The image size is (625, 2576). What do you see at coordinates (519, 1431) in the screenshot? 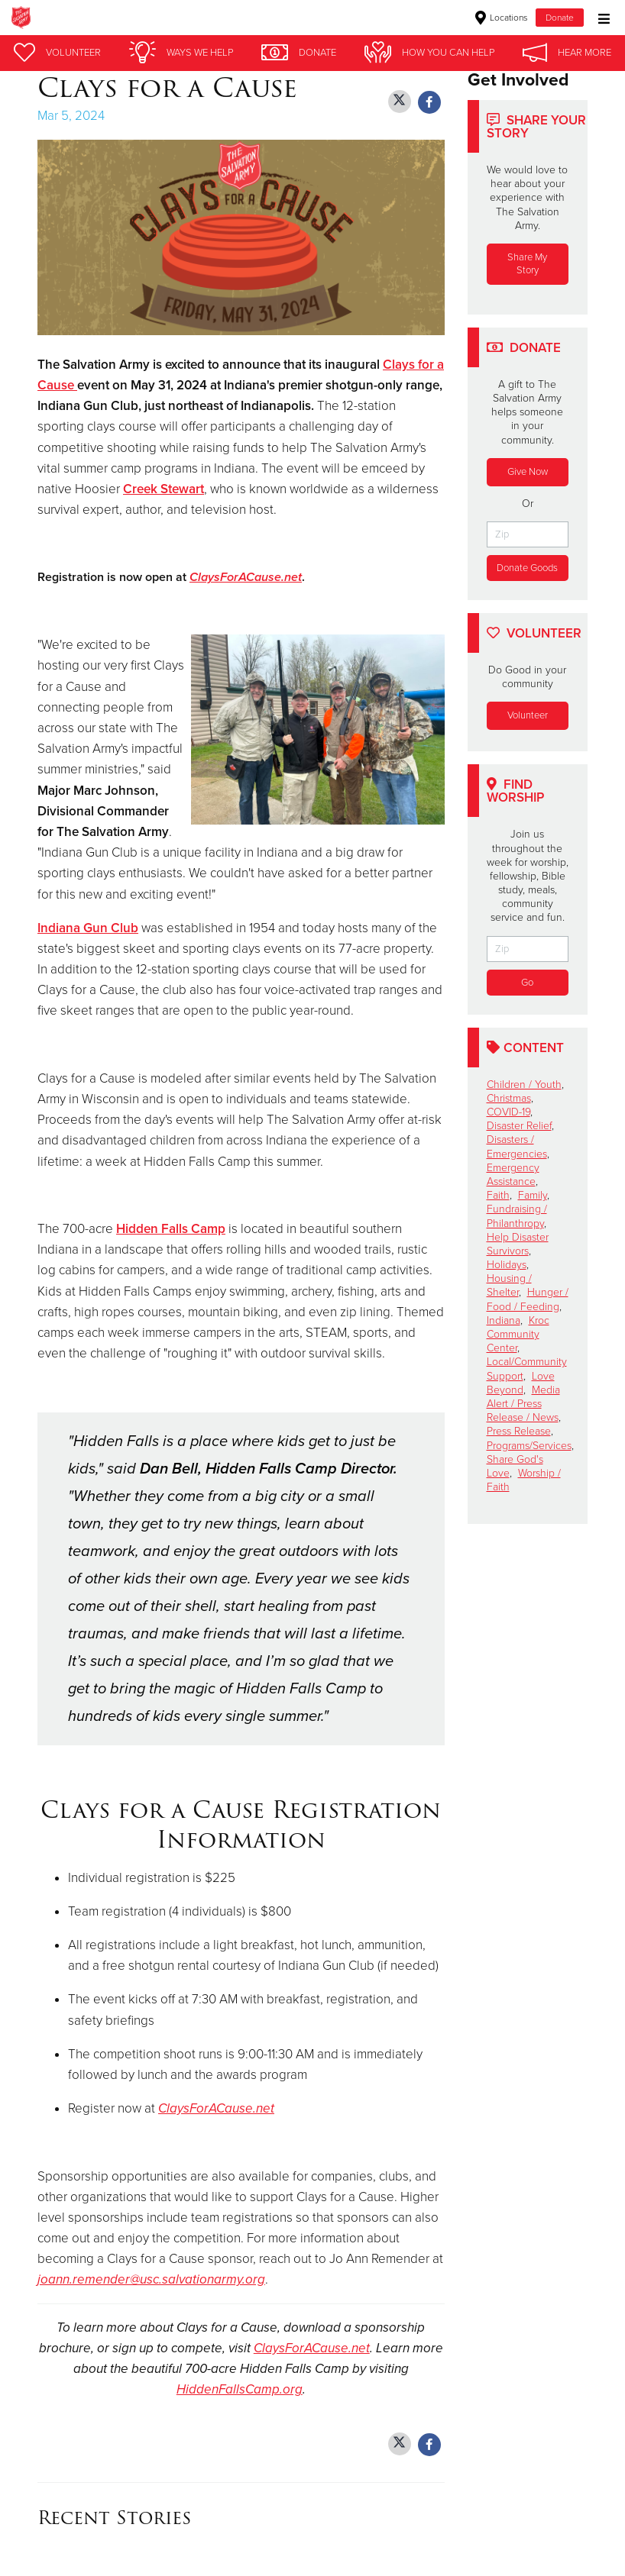
I see `Press Release` at bounding box center [519, 1431].